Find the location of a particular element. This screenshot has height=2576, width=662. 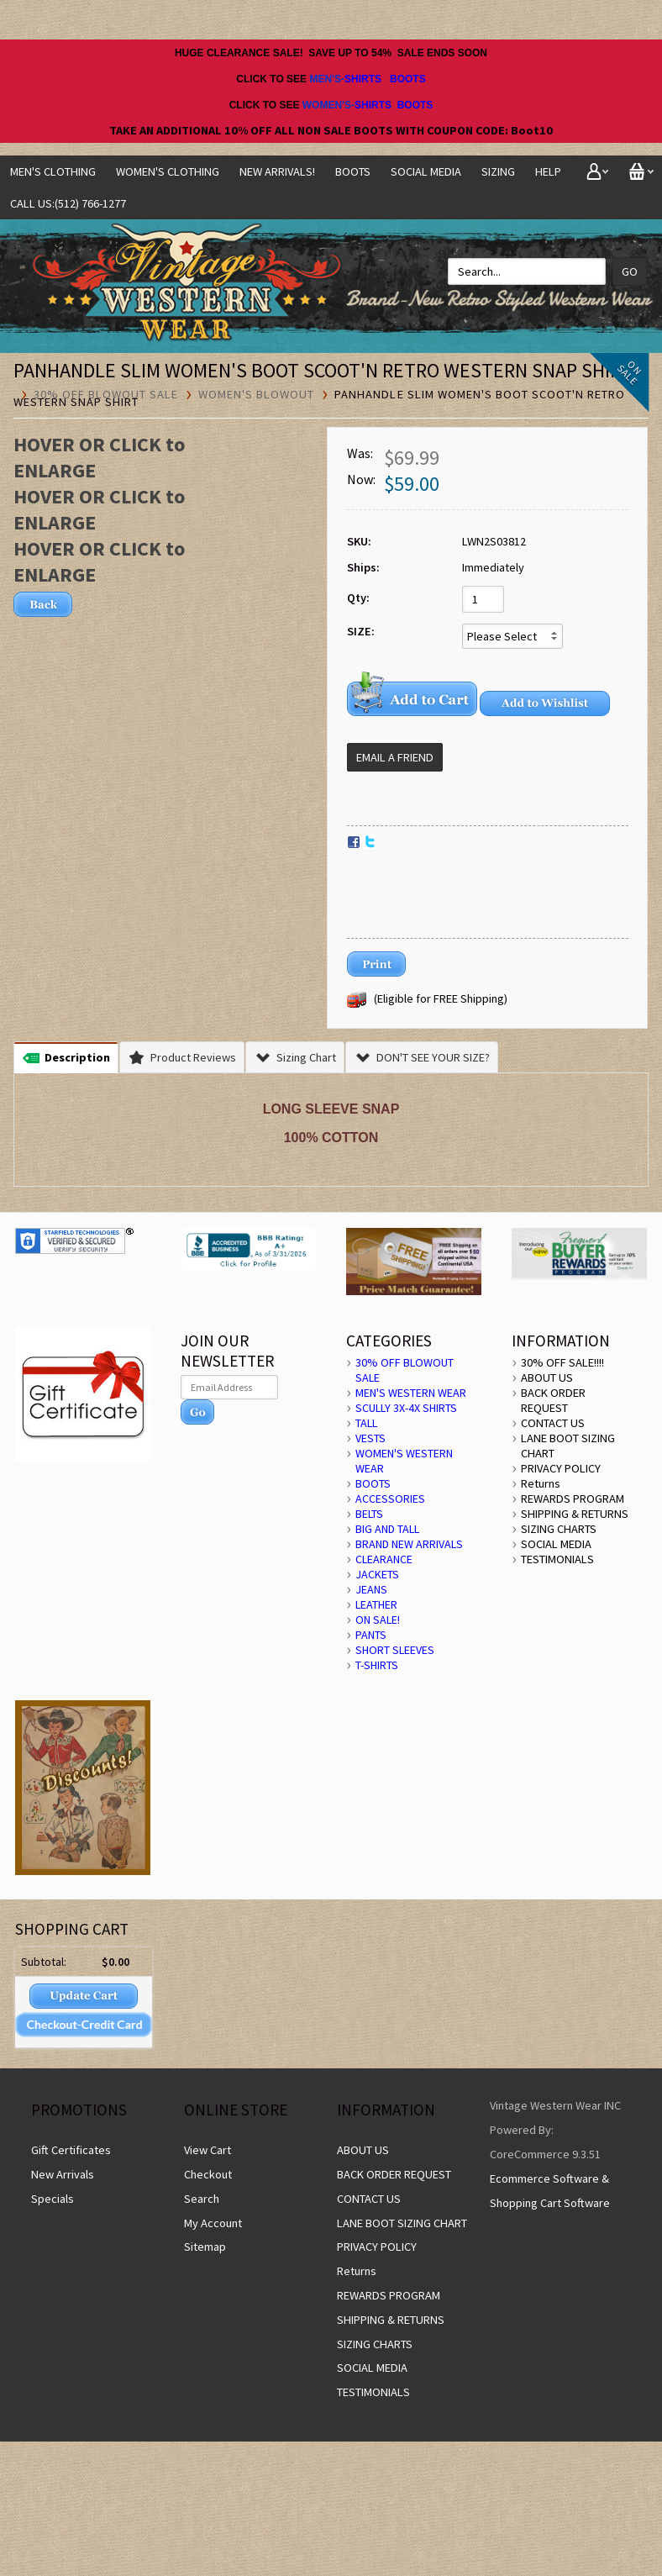

TESTIMONIALS is located at coordinates (557, 1559).